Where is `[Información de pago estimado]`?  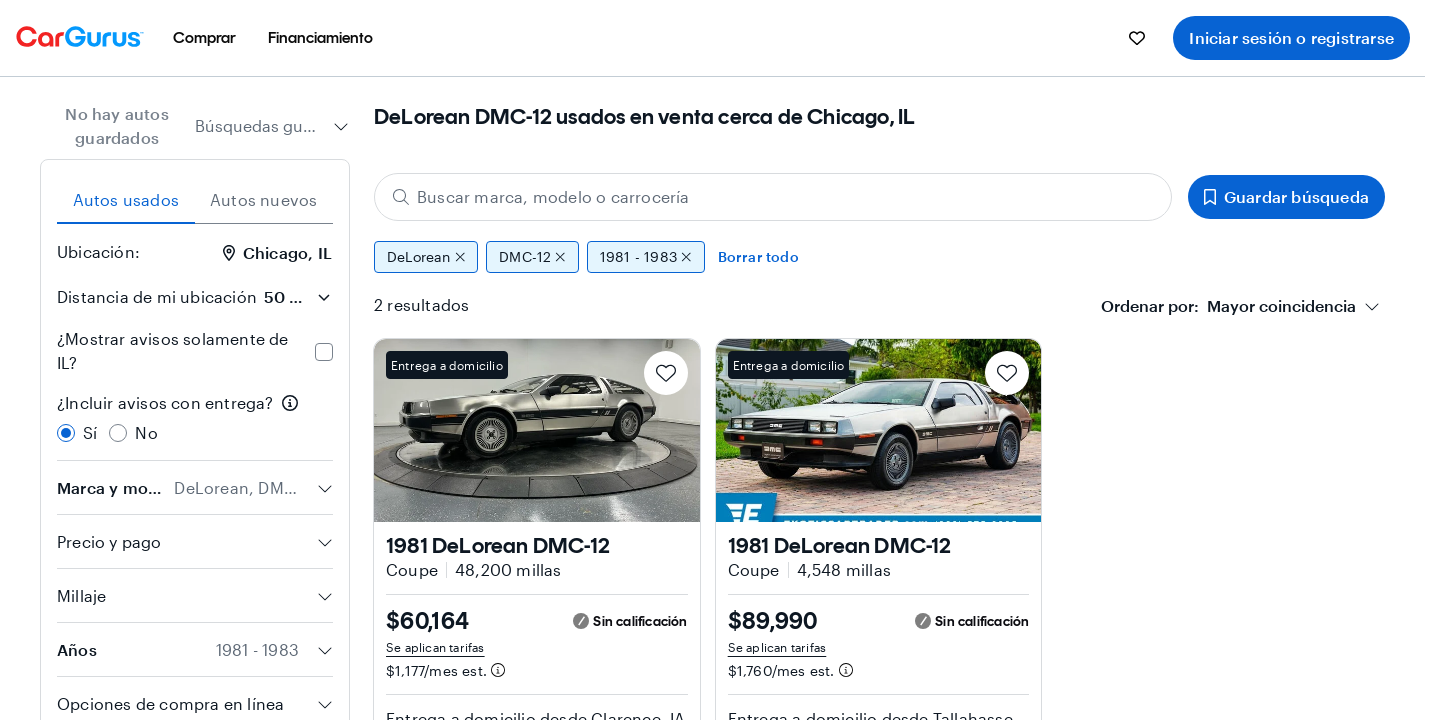
[Información de pago estimado] is located at coordinates (498, 670).